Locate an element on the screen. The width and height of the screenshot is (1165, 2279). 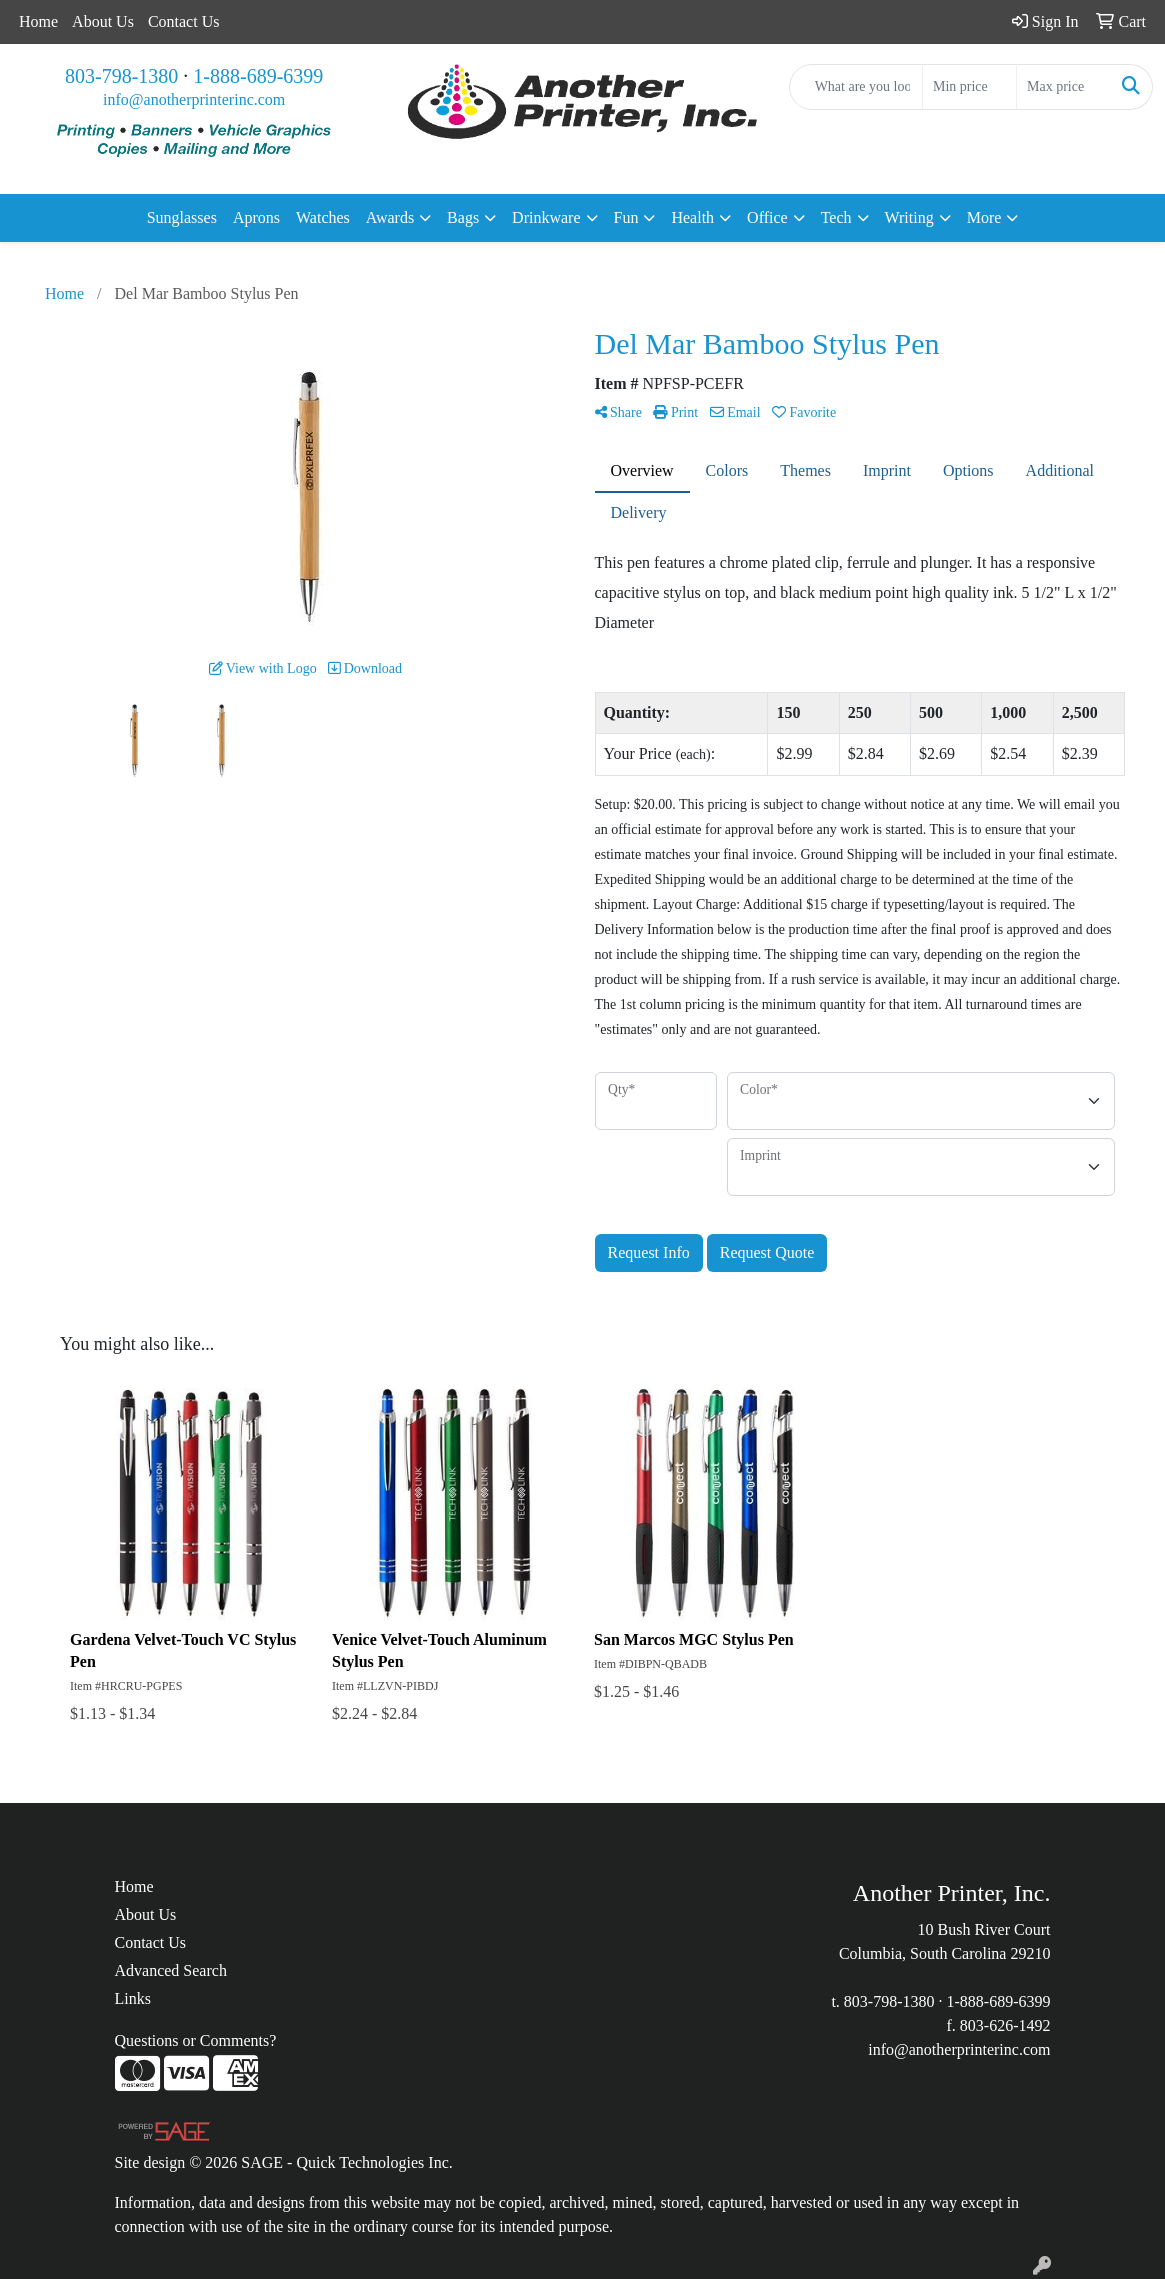
Aprons is located at coordinates (256, 217).